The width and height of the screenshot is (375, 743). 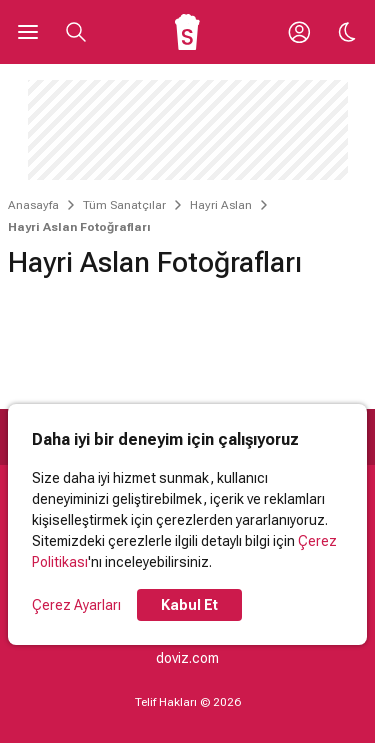 What do you see at coordinates (187, 658) in the screenshot?
I see `doviz.com` at bounding box center [187, 658].